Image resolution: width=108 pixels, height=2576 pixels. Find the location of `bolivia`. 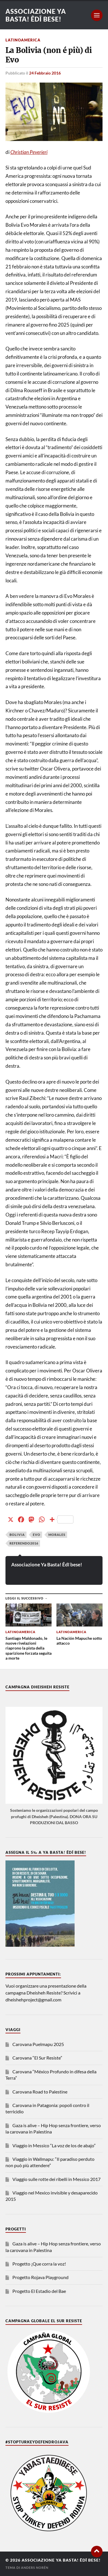

bolivia is located at coordinates (17, 1534).